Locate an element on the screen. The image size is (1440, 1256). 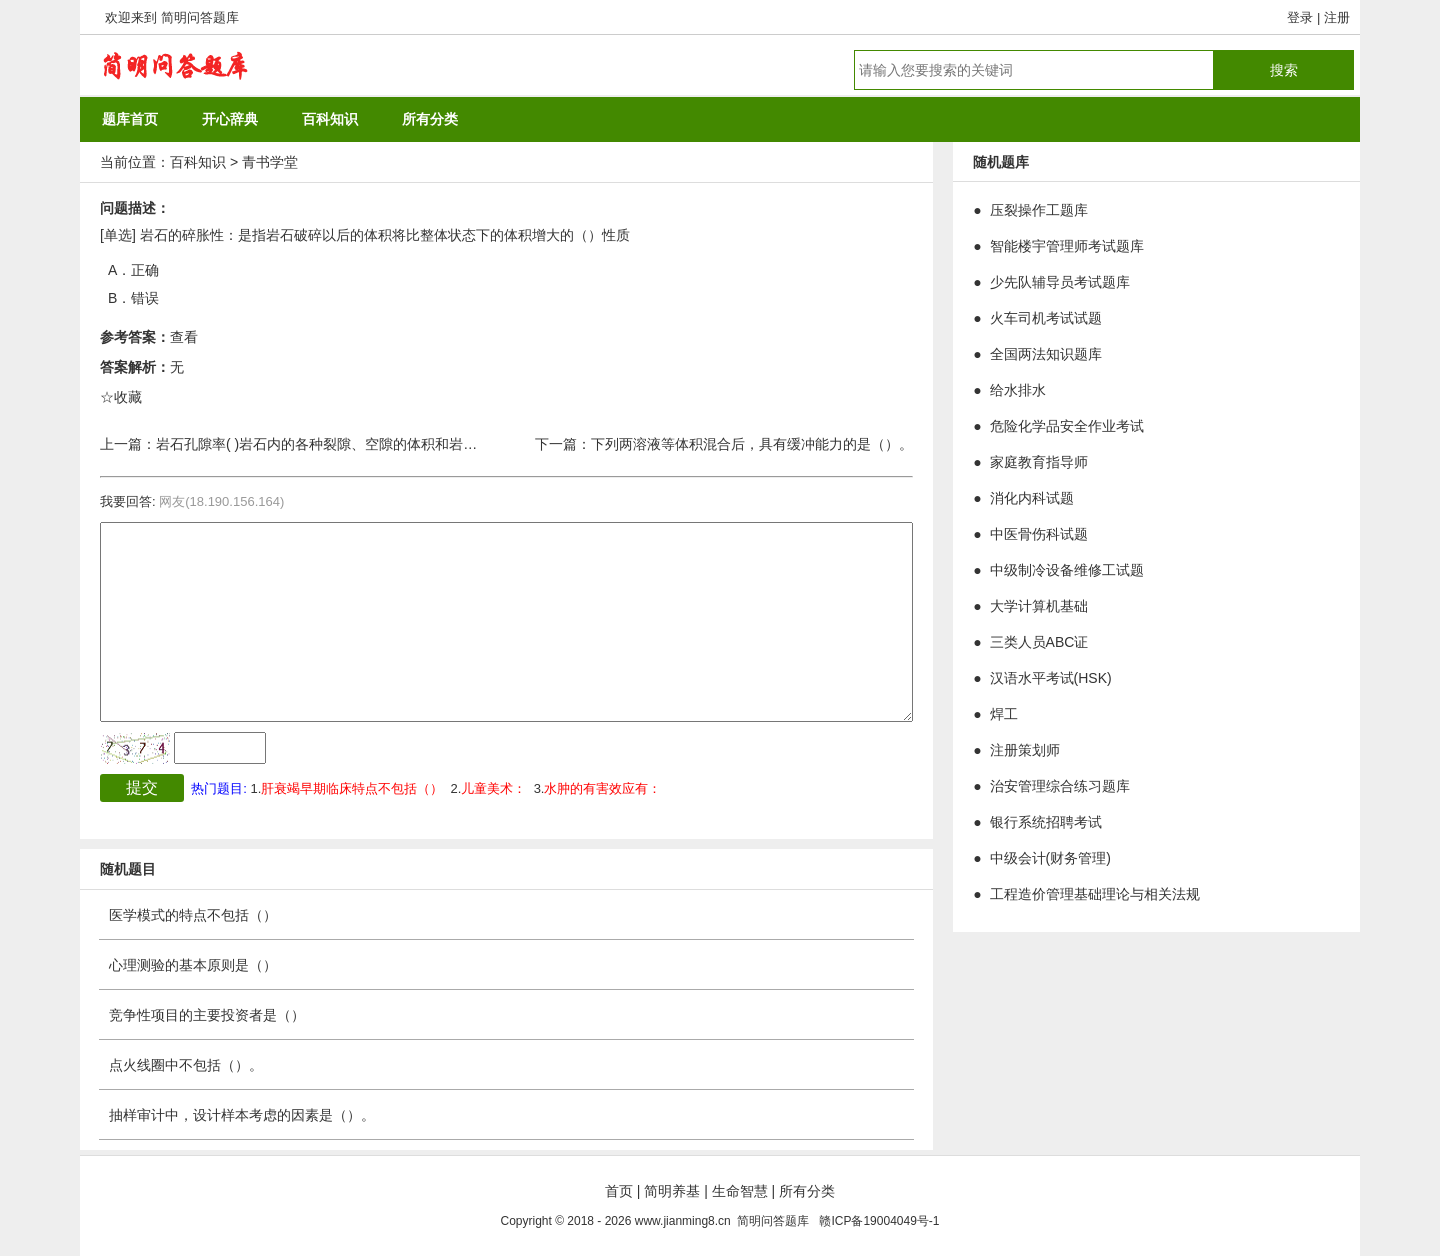
简明养基 is located at coordinates (672, 1191).